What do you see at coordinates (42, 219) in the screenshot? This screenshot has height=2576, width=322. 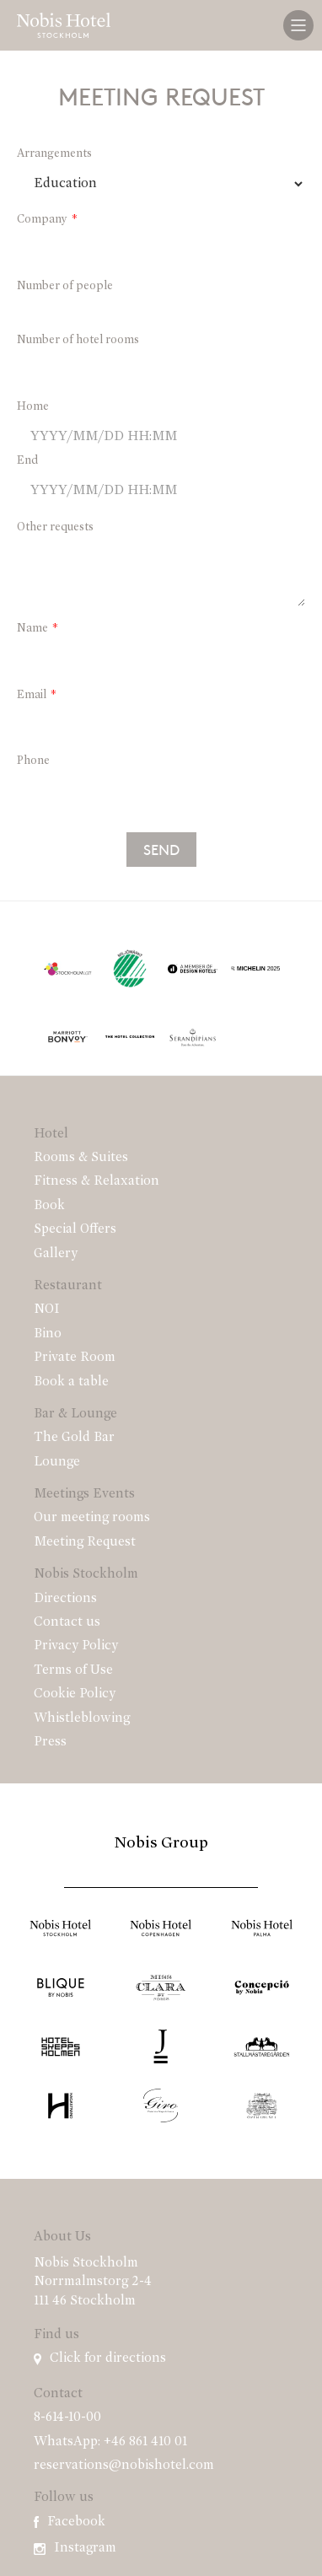 I see `Company` at bounding box center [42, 219].